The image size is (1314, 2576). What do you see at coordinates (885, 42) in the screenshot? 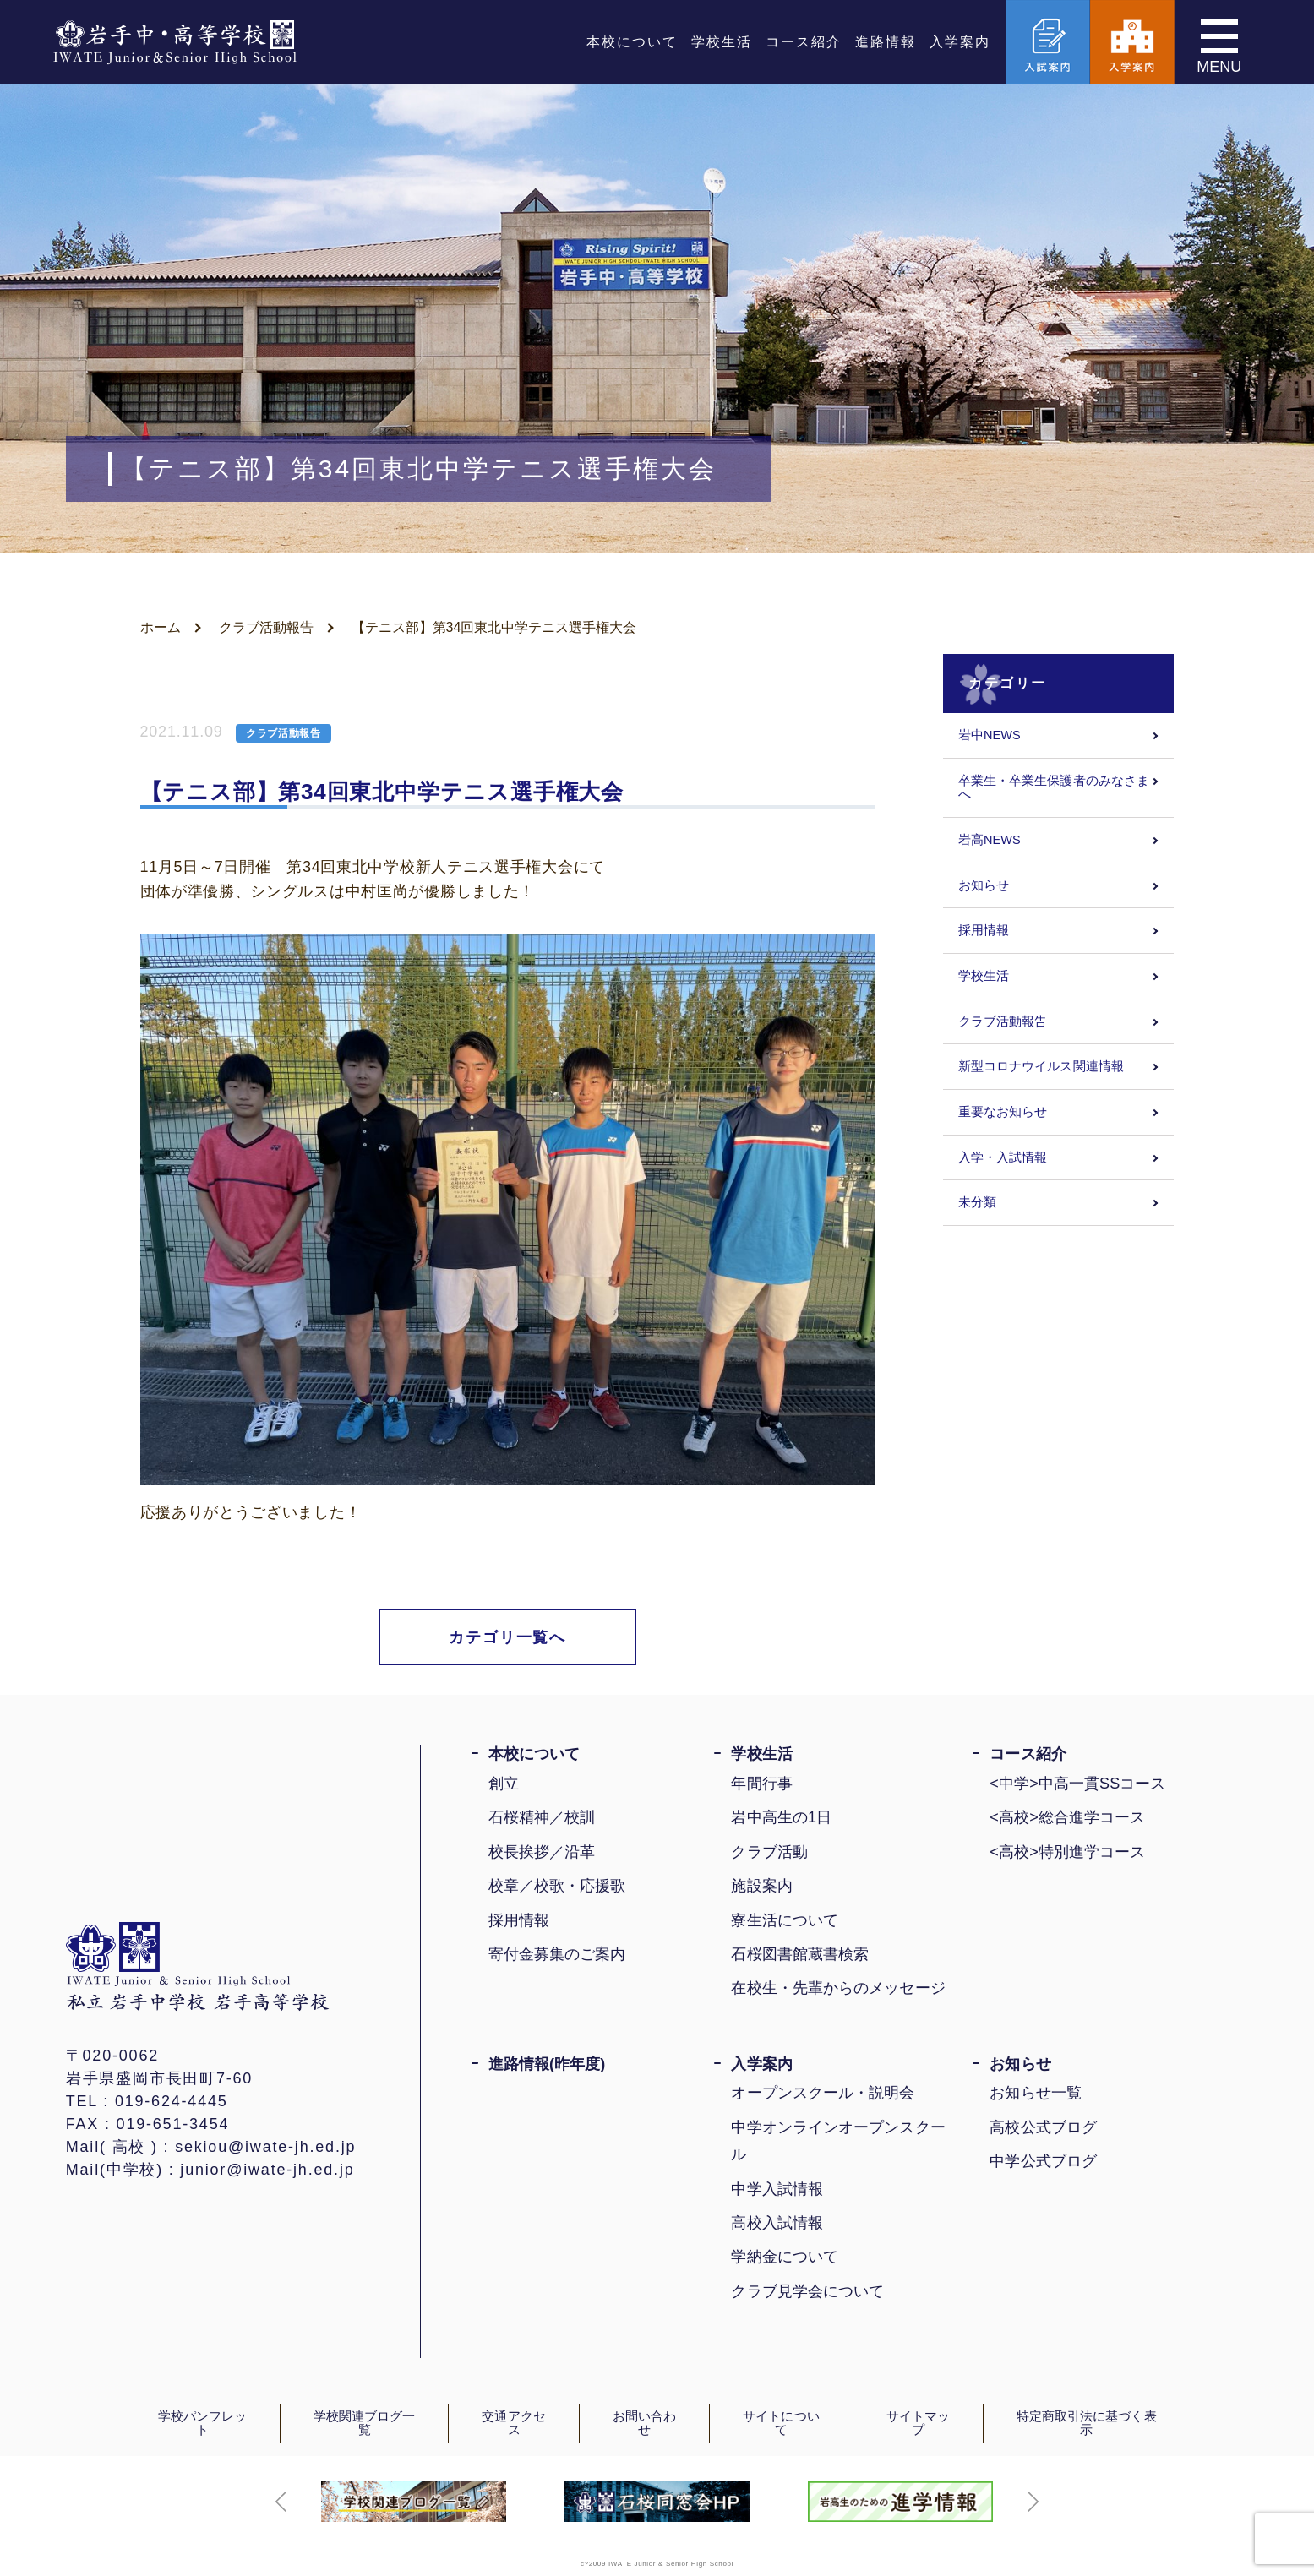
I see `進路情報` at bounding box center [885, 42].